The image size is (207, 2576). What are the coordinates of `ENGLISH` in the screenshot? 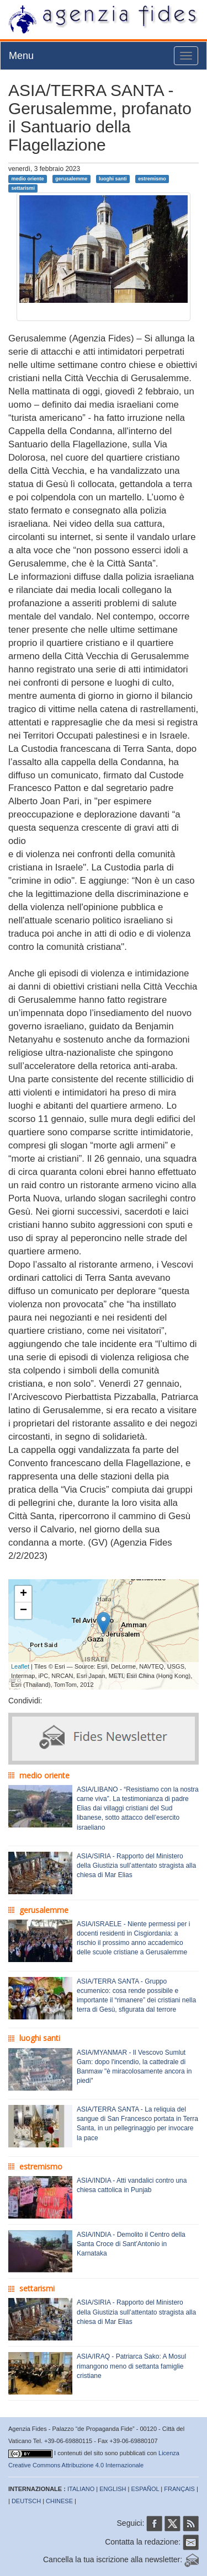 It's located at (112, 2489).